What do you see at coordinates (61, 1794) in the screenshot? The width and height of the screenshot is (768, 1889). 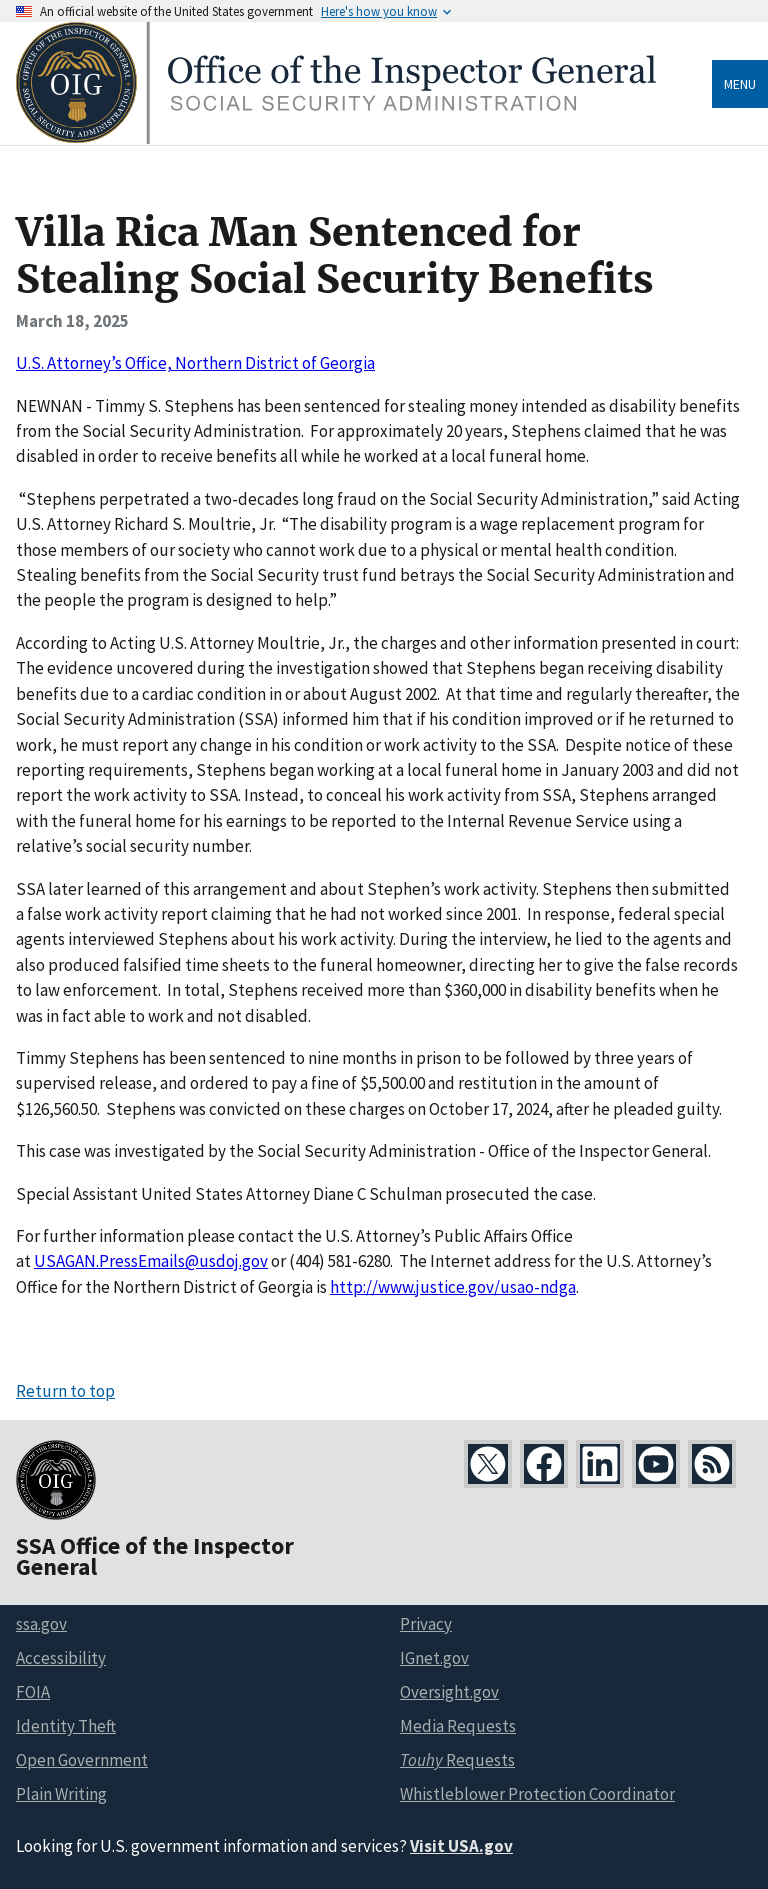 I see `Plain Writing` at bounding box center [61, 1794].